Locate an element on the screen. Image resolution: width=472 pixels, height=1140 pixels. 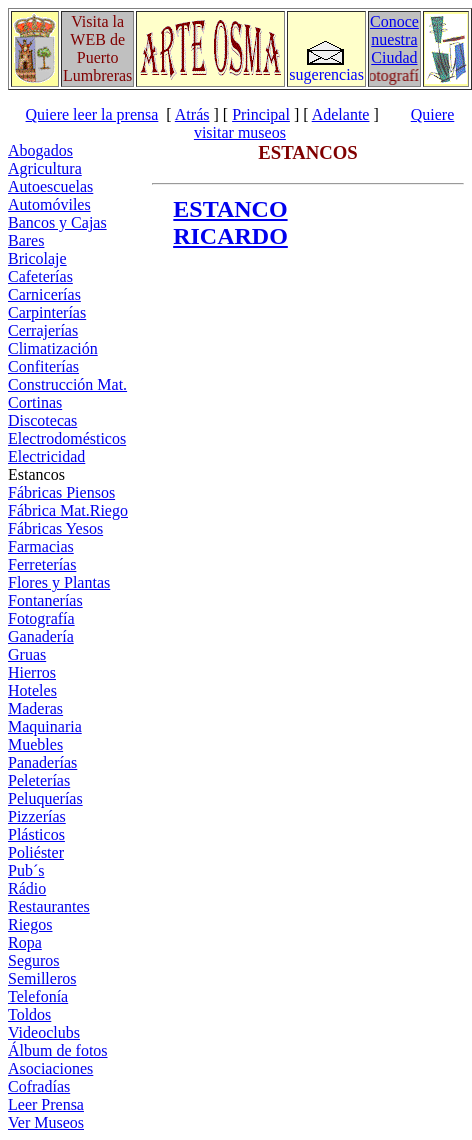
Rádio is located at coordinates (27, 888).